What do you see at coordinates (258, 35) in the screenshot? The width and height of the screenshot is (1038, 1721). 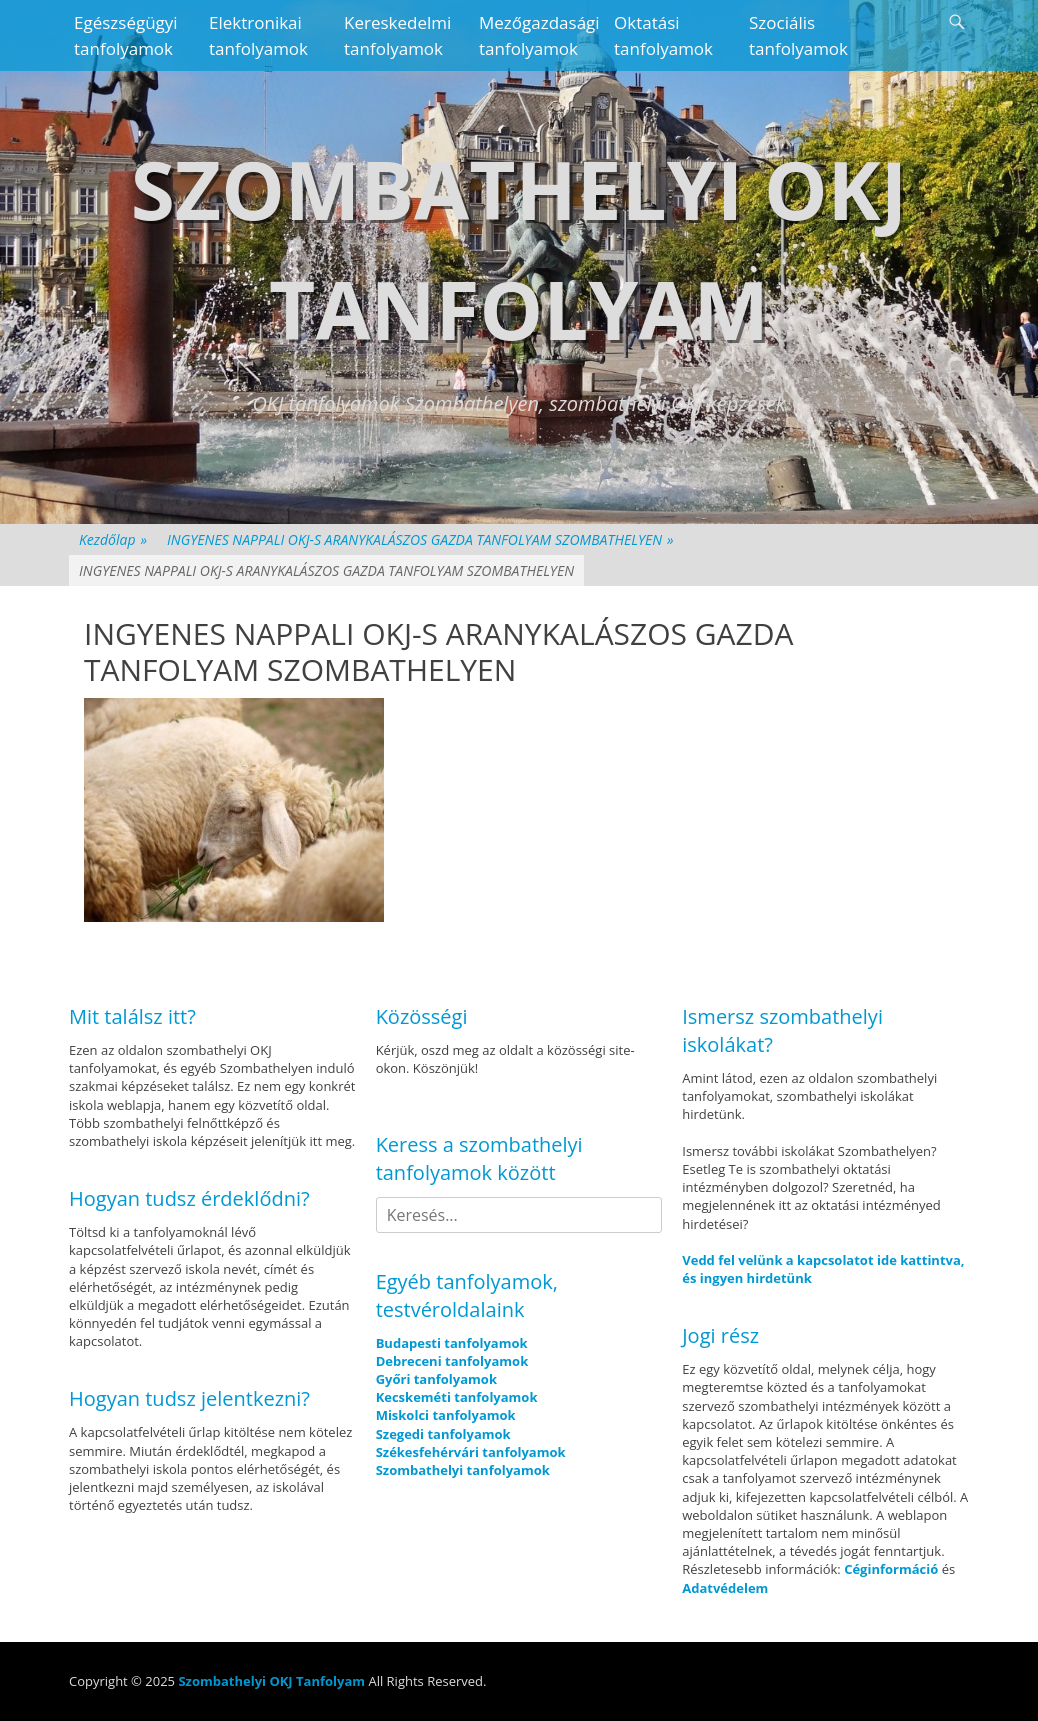 I see `Elektronikai tanfolyamok` at bounding box center [258, 35].